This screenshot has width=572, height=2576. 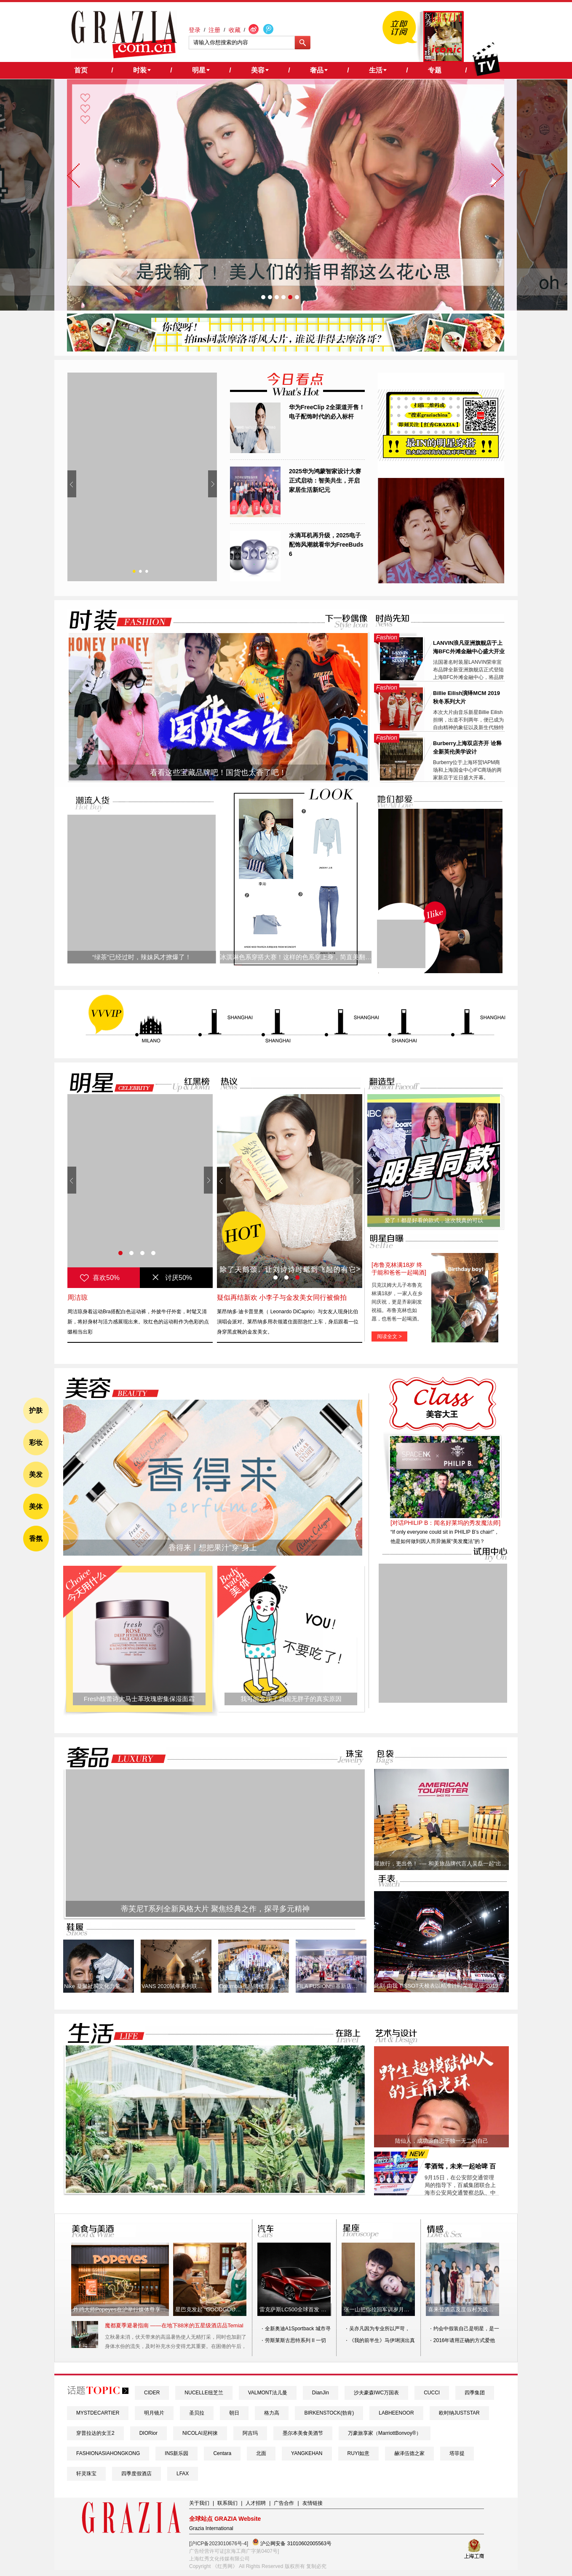 I want to click on 护肤, so click(x=36, y=1410).